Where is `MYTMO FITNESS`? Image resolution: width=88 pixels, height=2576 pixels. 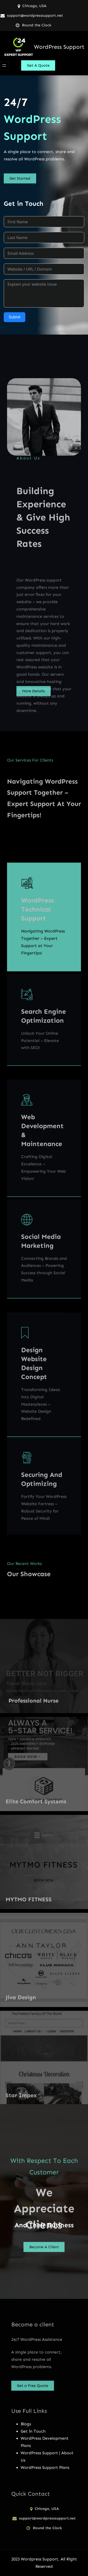 MYTMO FITNESS is located at coordinates (29, 1951).